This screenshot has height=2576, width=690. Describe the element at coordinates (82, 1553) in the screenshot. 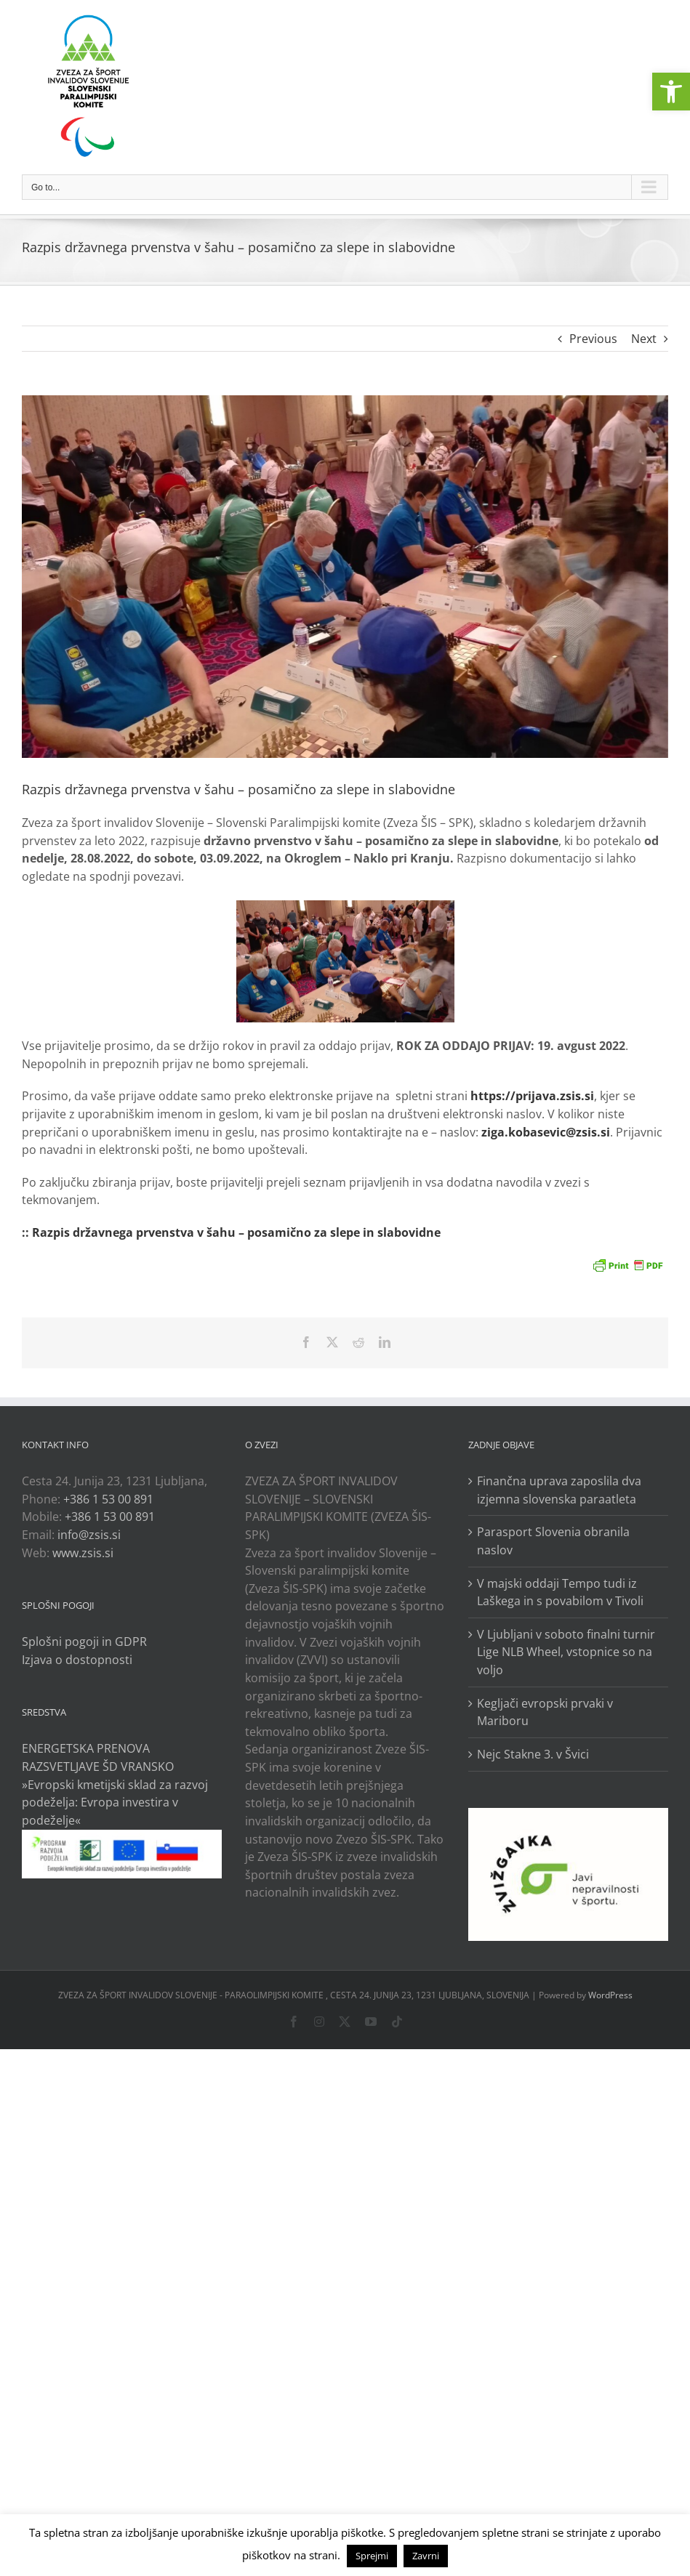

I see `www.zsis.si [link]` at that location.